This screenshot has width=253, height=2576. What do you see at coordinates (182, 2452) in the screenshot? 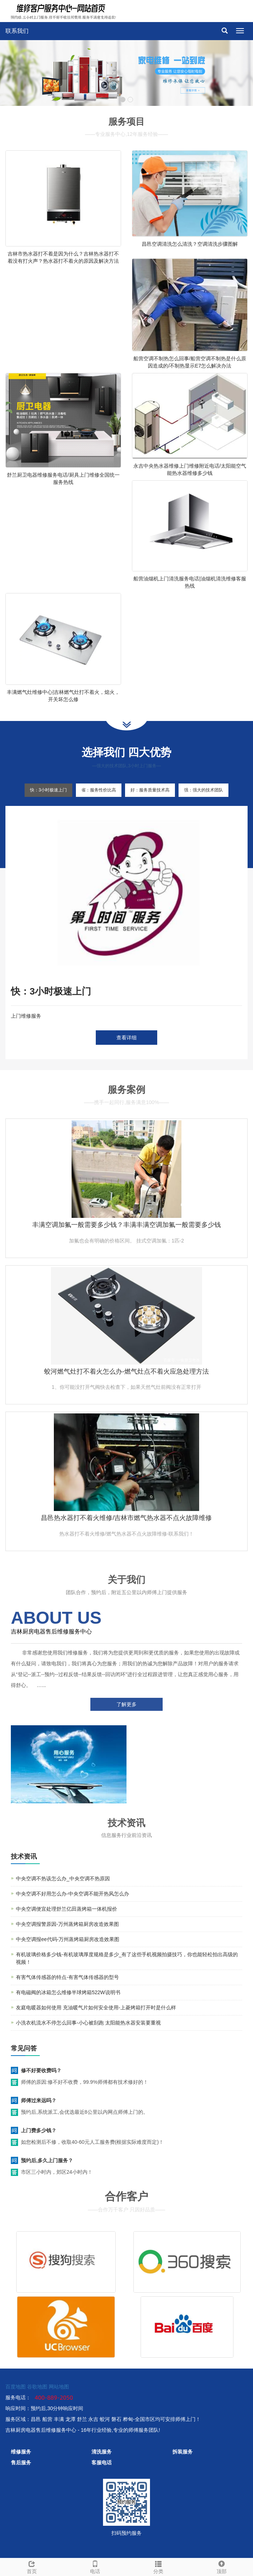
I see `拆装服务` at bounding box center [182, 2452].